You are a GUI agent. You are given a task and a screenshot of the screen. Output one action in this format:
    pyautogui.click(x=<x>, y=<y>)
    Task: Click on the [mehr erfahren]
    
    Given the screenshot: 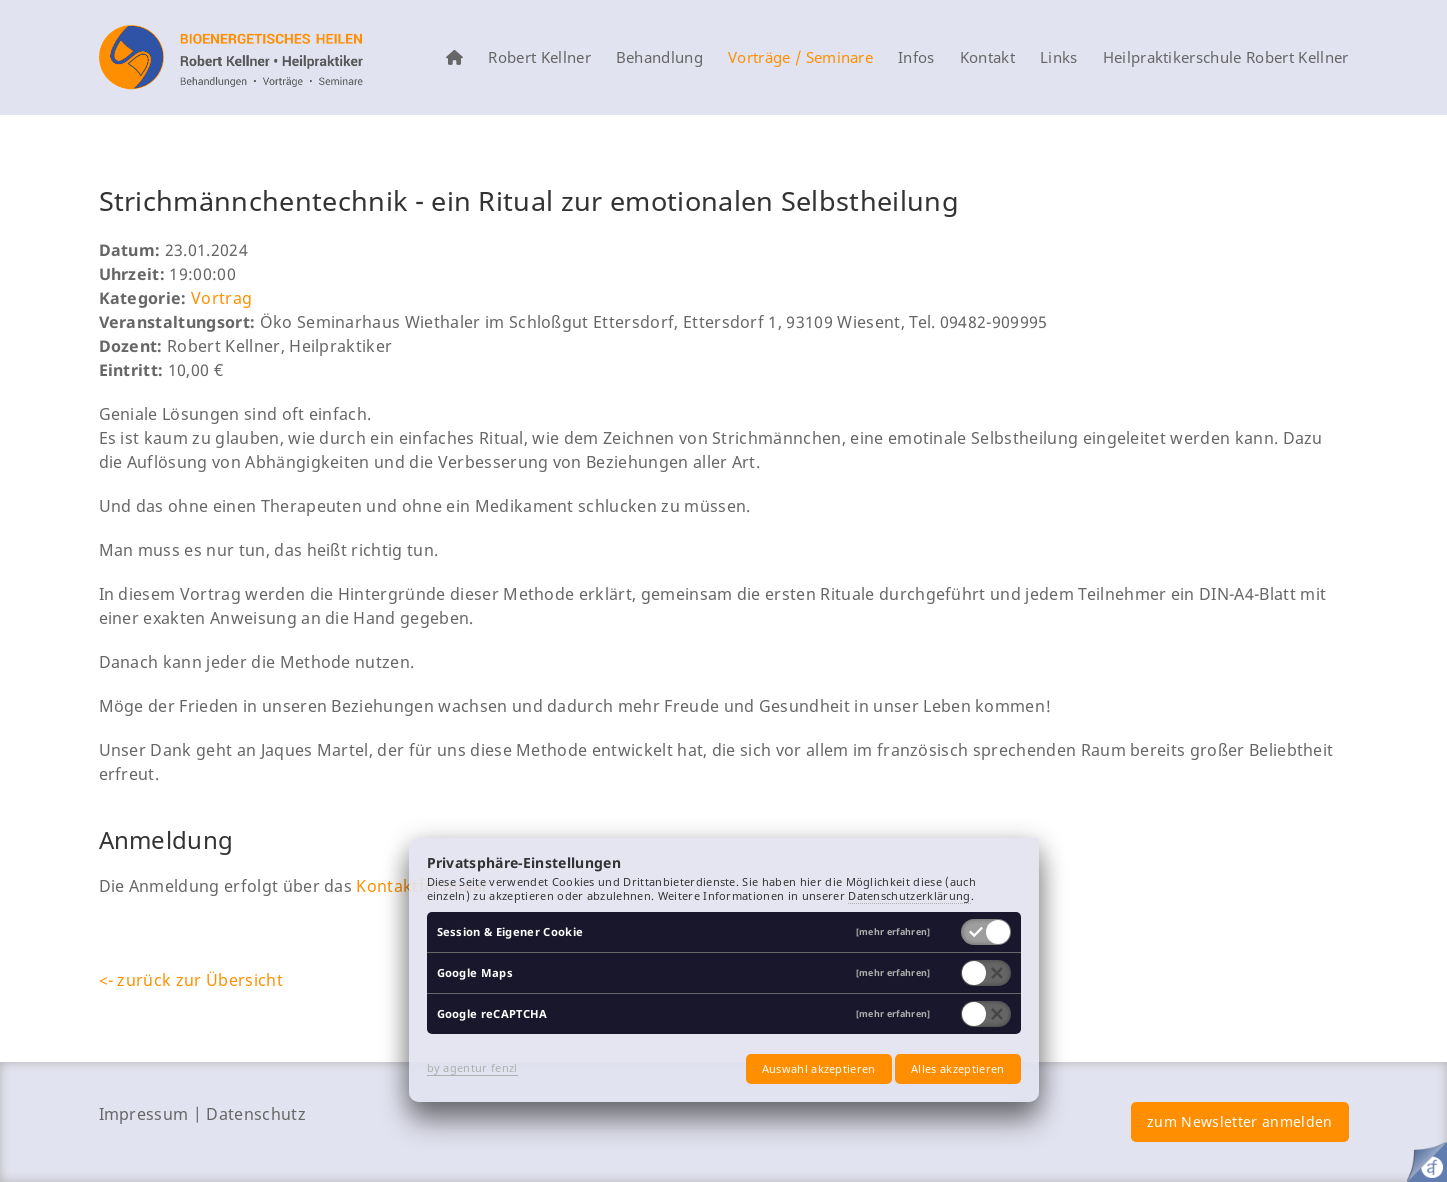 What is the action you would take?
    pyautogui.click(x=893, y=932)
    